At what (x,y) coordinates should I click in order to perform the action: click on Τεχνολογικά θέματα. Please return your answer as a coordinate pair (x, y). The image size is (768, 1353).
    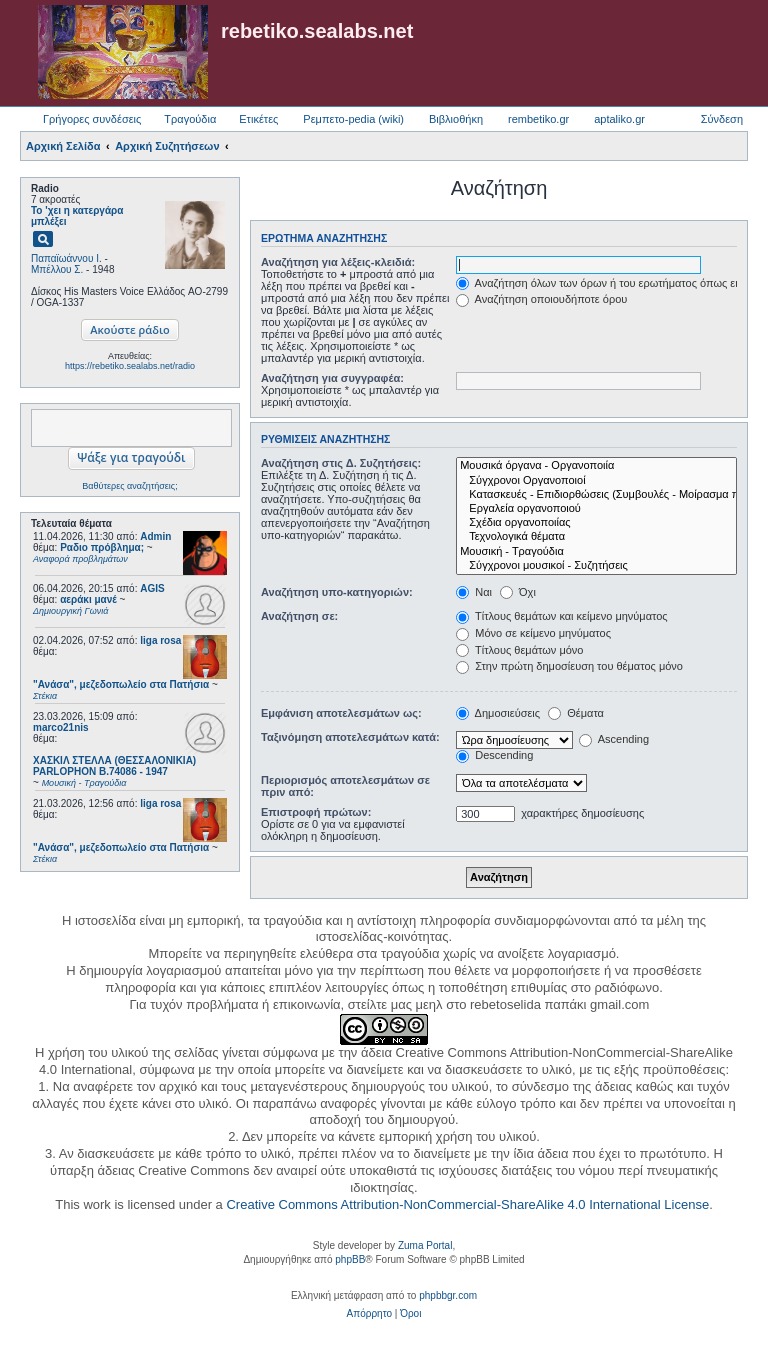
    Looking at the image, I should click on (596, 537).